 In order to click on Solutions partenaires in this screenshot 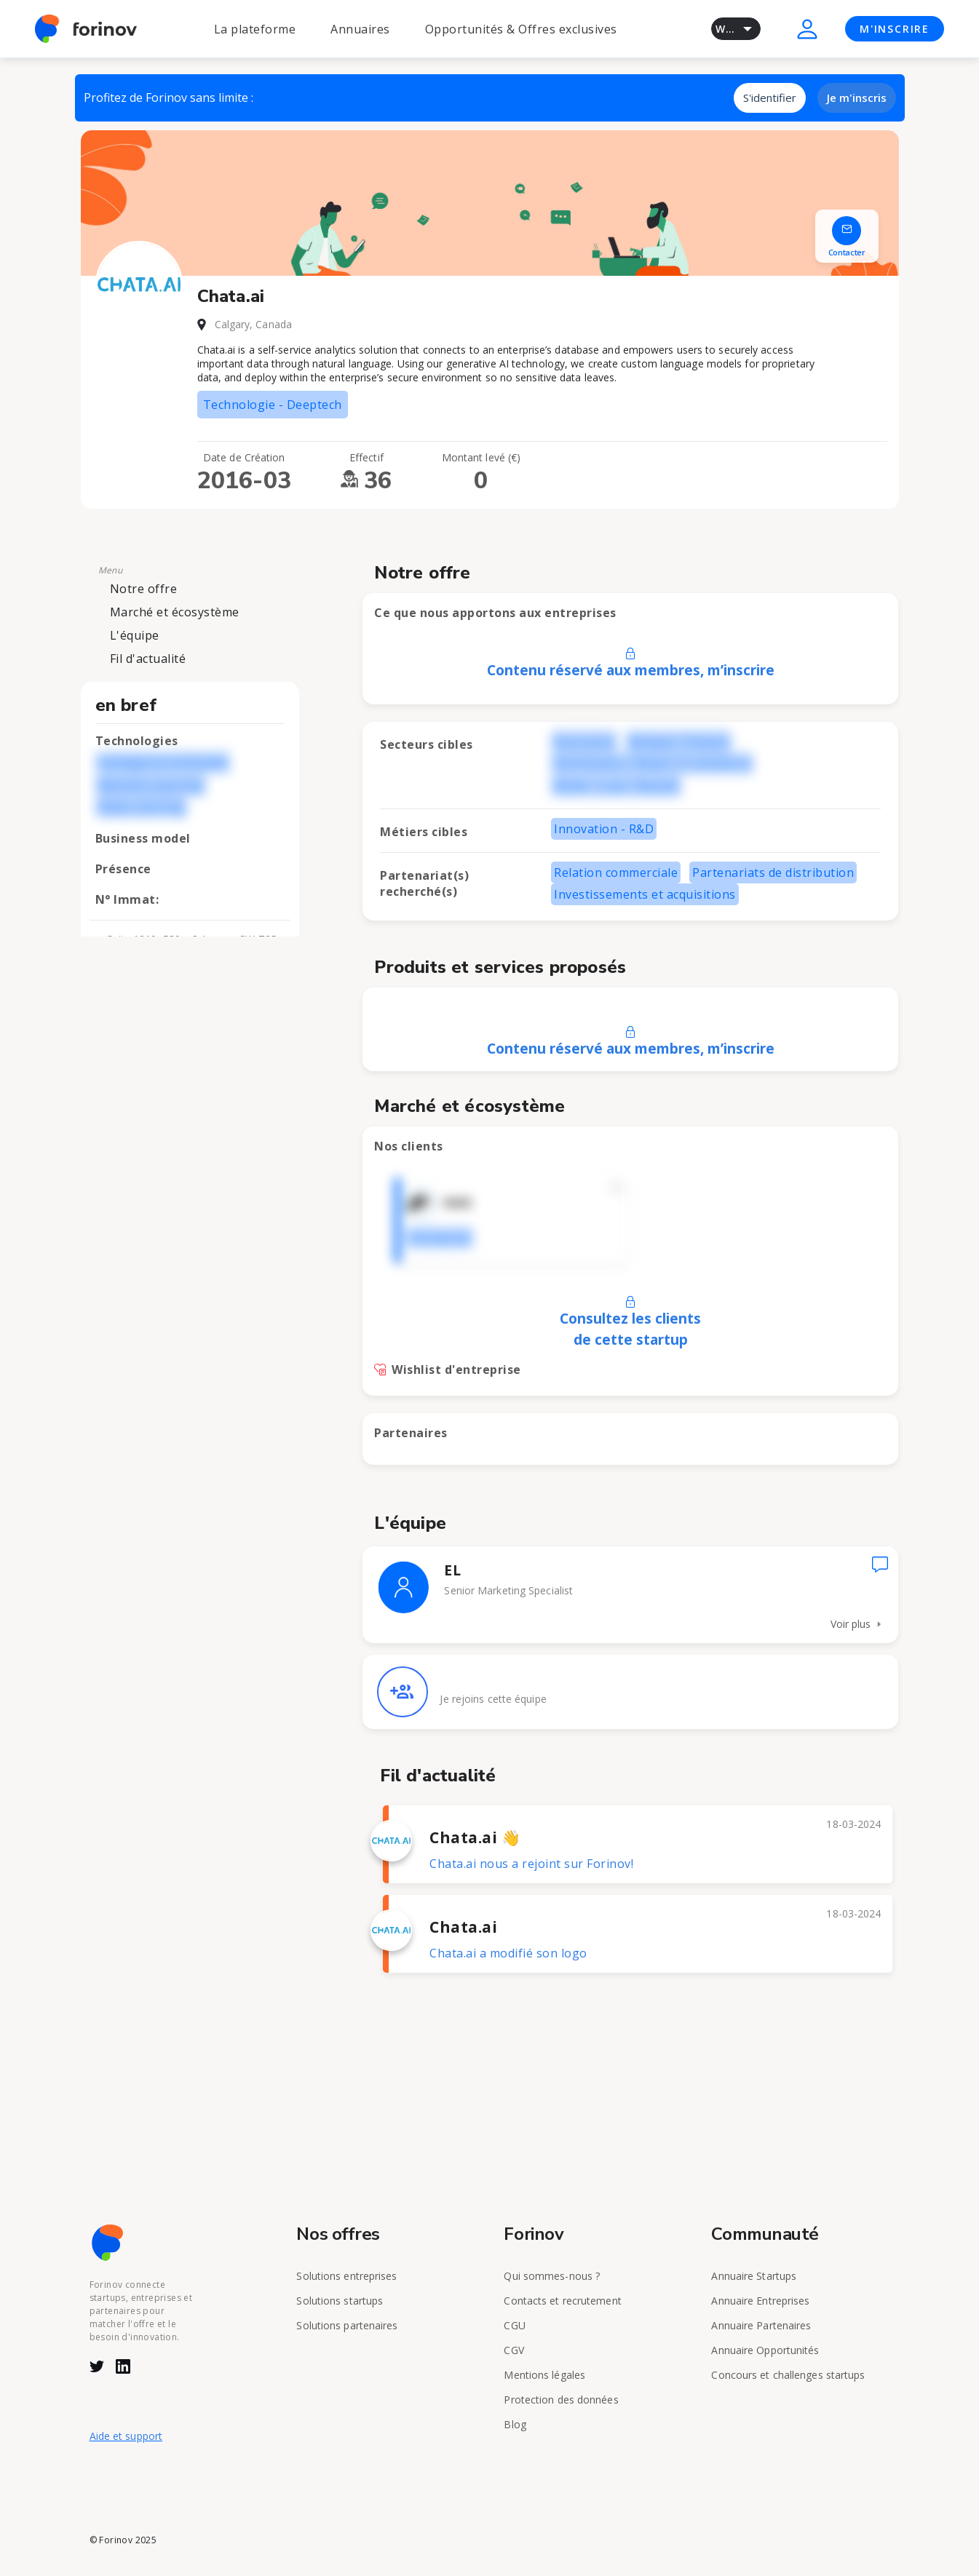, I will do `click(346, 2325)`.